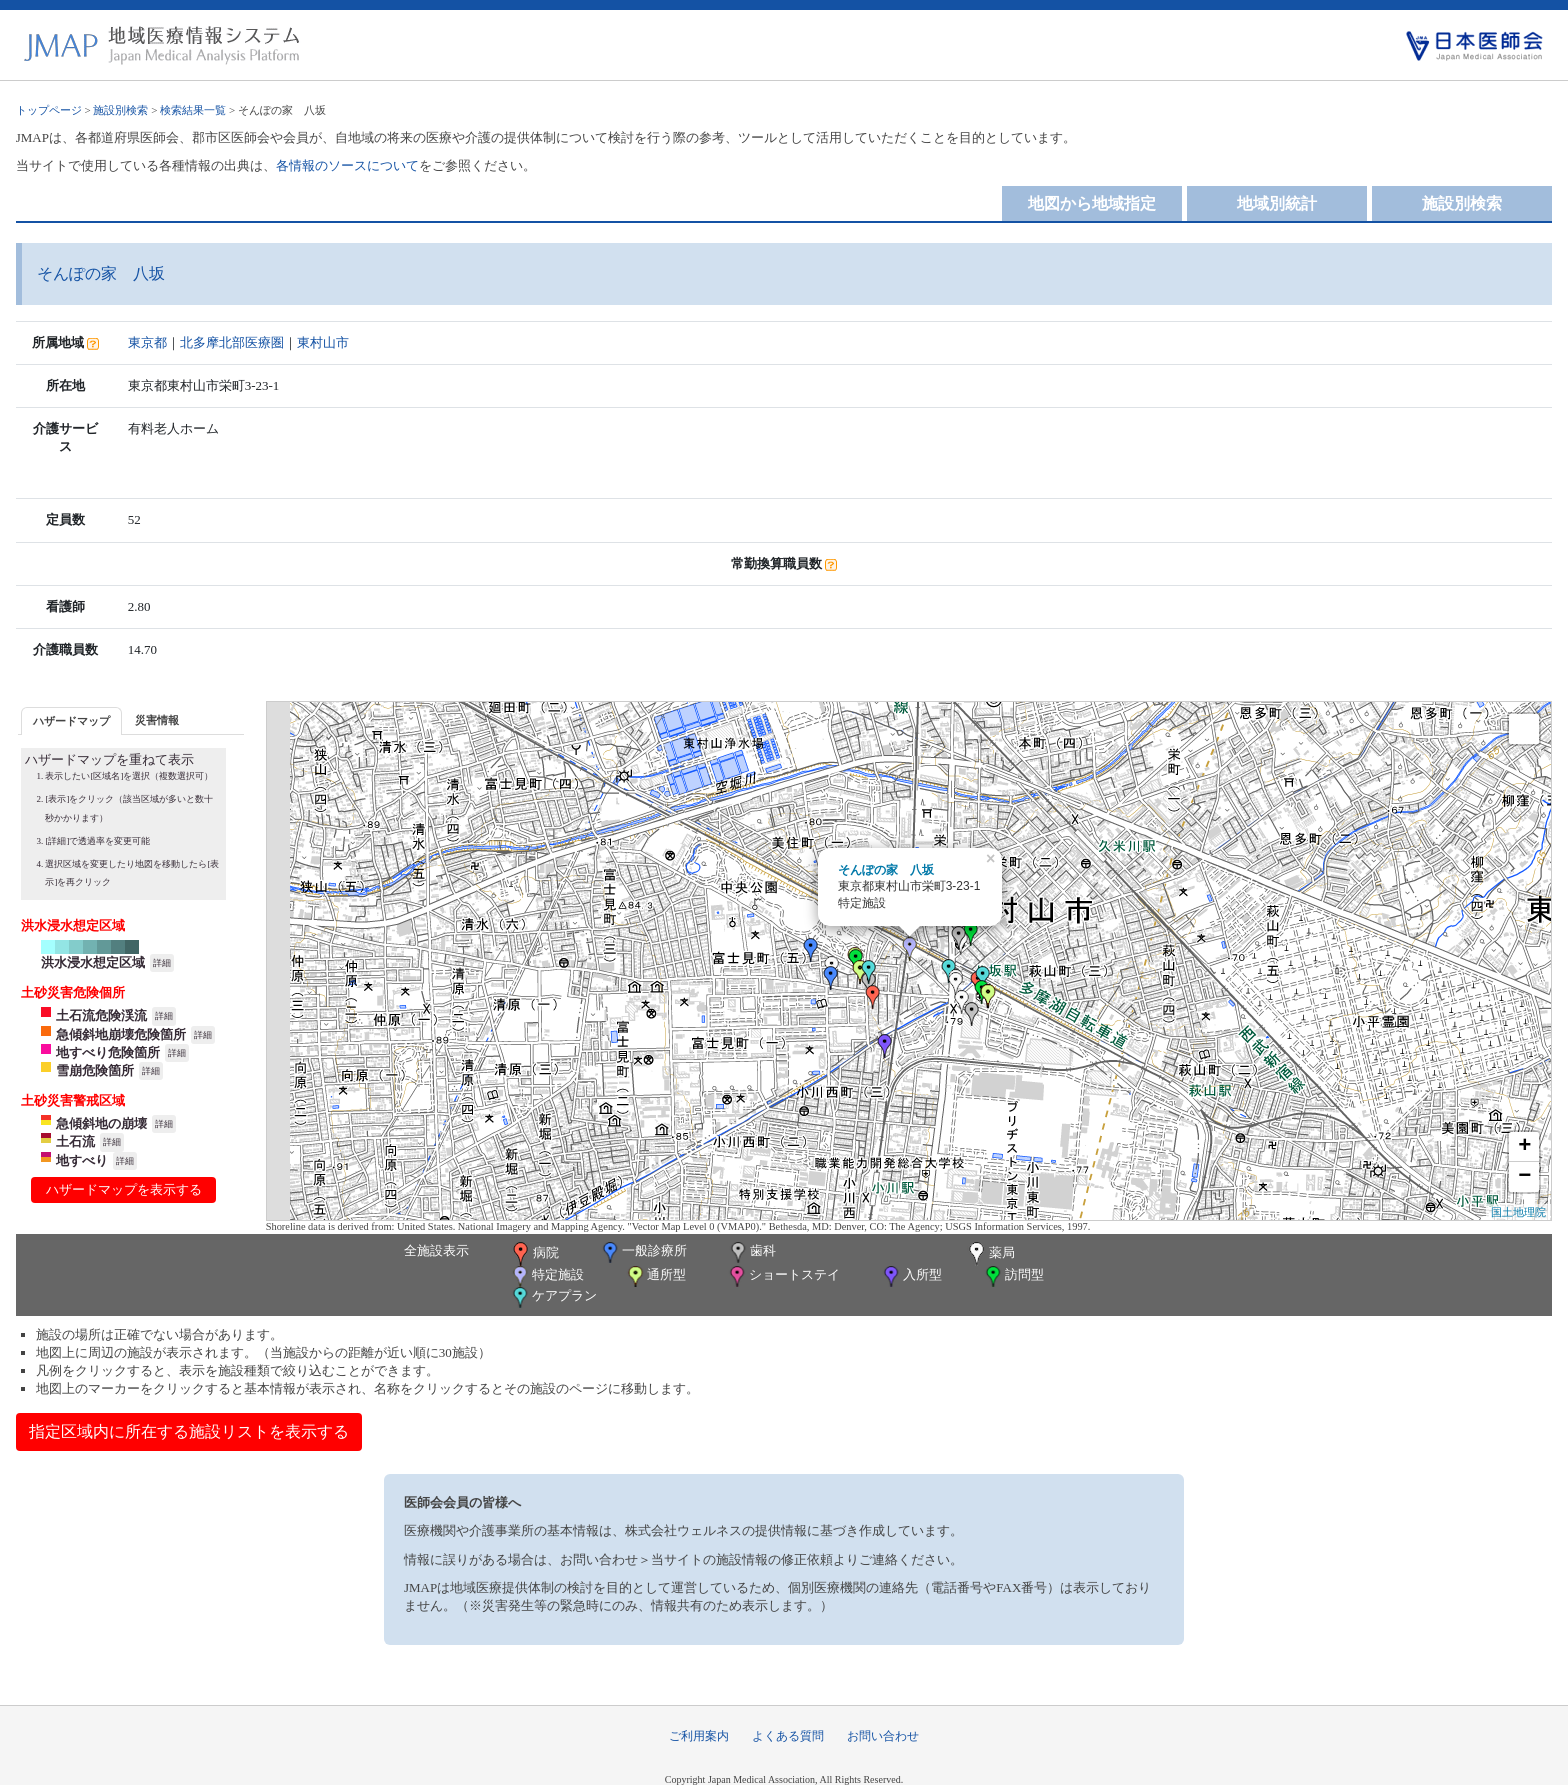  Describe the element at coordinates (108, 1052) in the screenshot. I see `地すべり危険箇所` at that location.